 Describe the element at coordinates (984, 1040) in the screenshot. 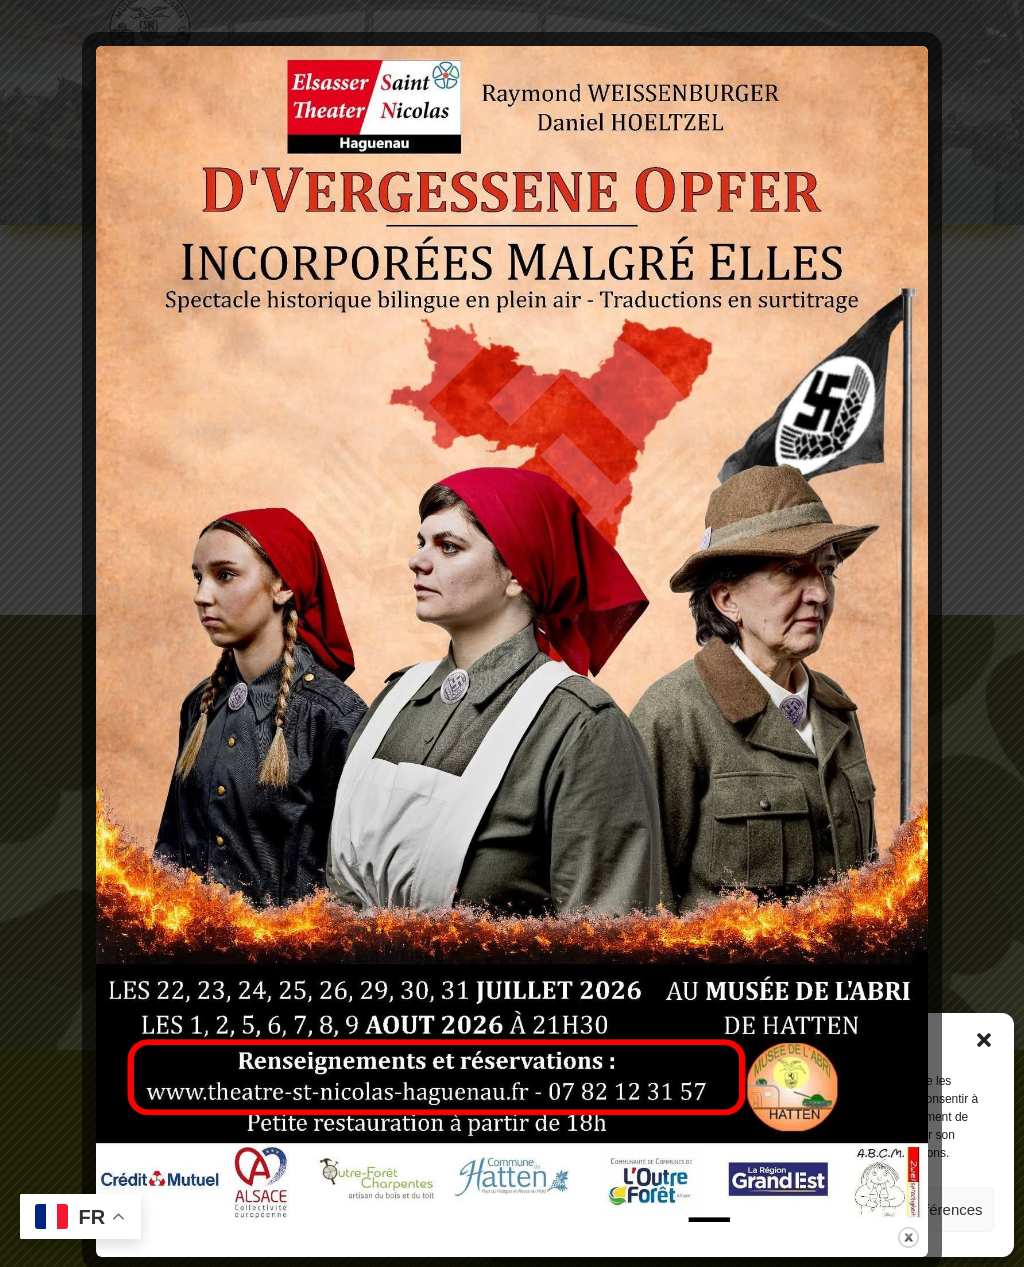

I see `[button]` at that location.